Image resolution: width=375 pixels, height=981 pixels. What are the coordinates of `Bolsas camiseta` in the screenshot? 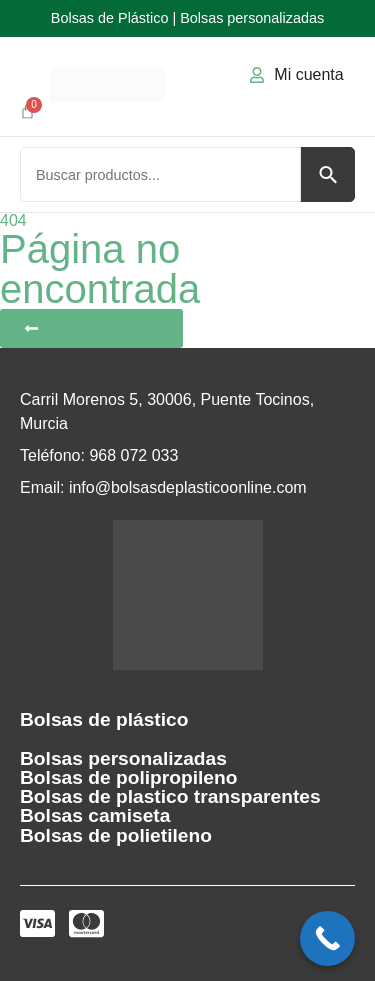 It's located at (95, 815).